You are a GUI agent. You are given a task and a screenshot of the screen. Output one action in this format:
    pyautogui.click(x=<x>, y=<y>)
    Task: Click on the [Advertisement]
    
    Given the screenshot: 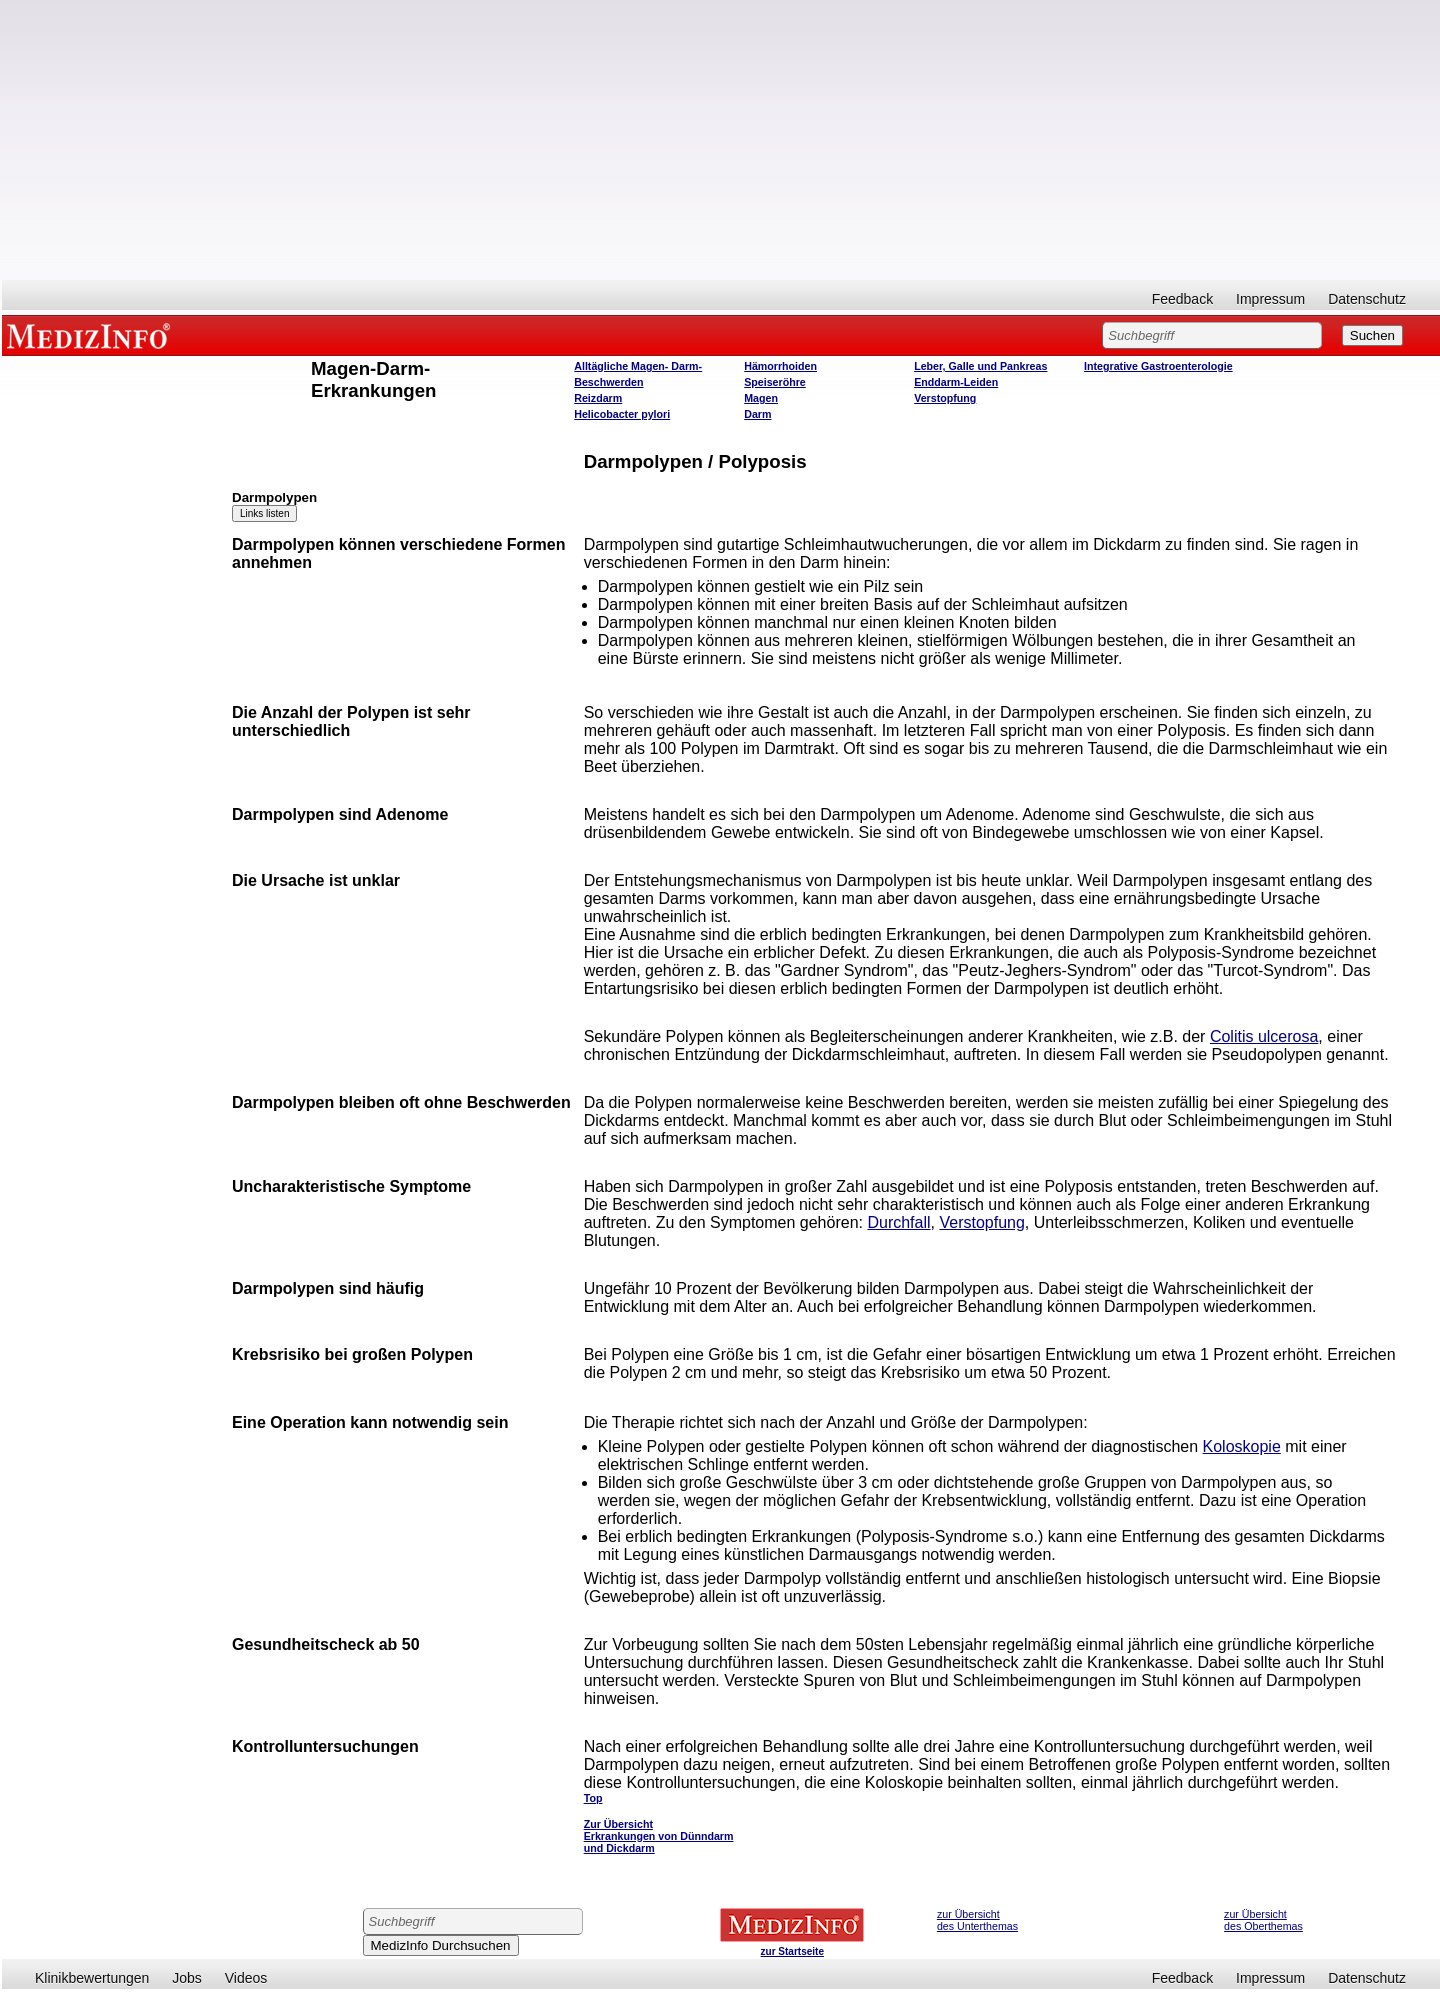 What is the action you would take?
    pyautogui.click(x=721, y=140)
    